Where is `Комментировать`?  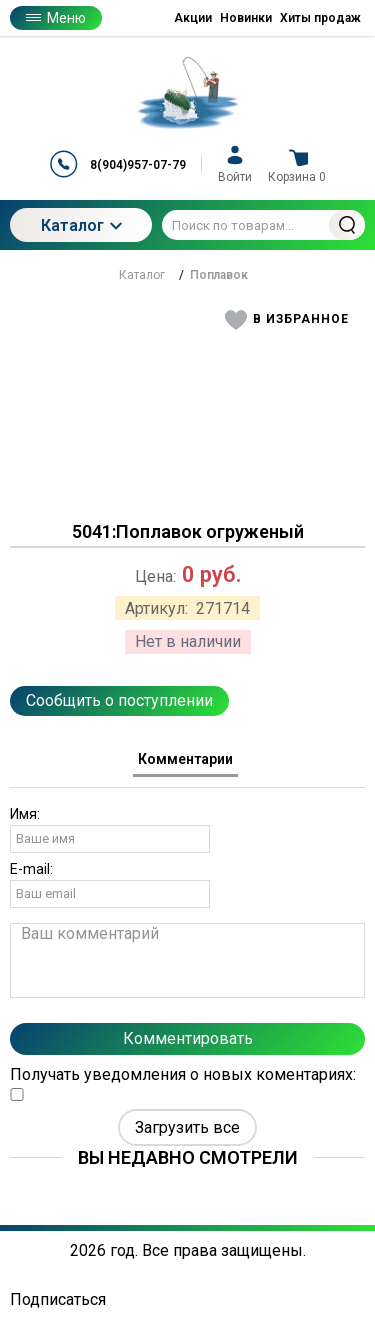 Комментировать is located at coordinates (188, 1038).